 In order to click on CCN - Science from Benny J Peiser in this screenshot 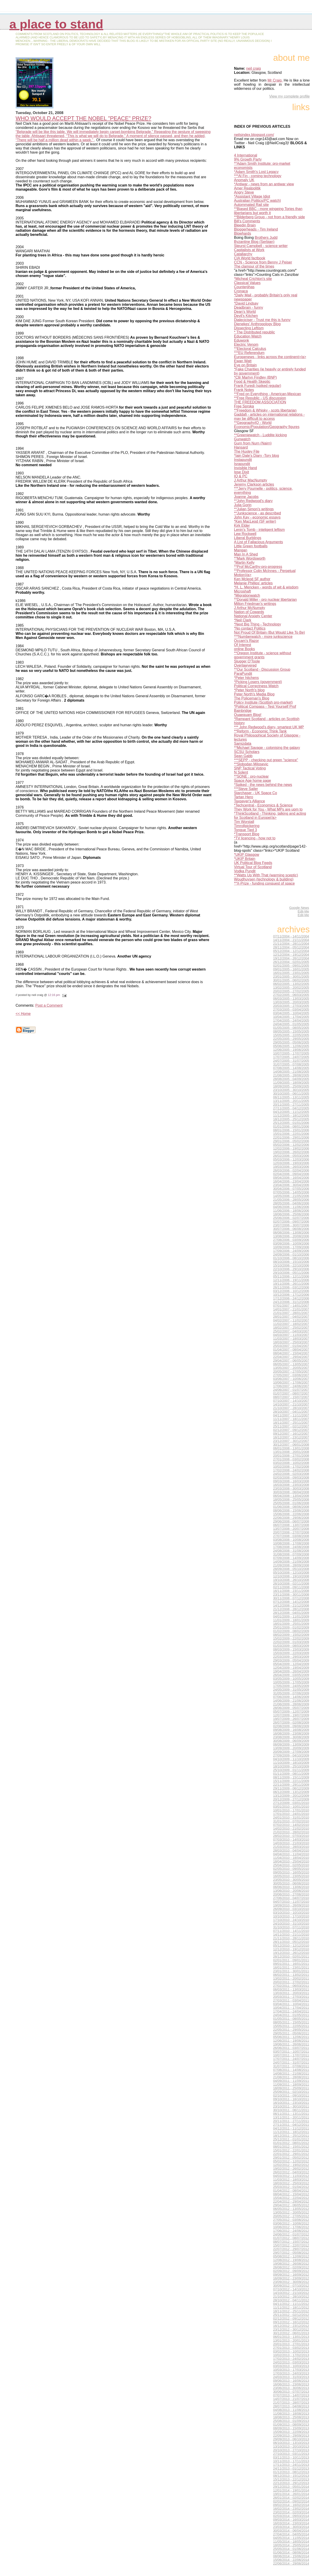, I will do `click(263, 262)`.